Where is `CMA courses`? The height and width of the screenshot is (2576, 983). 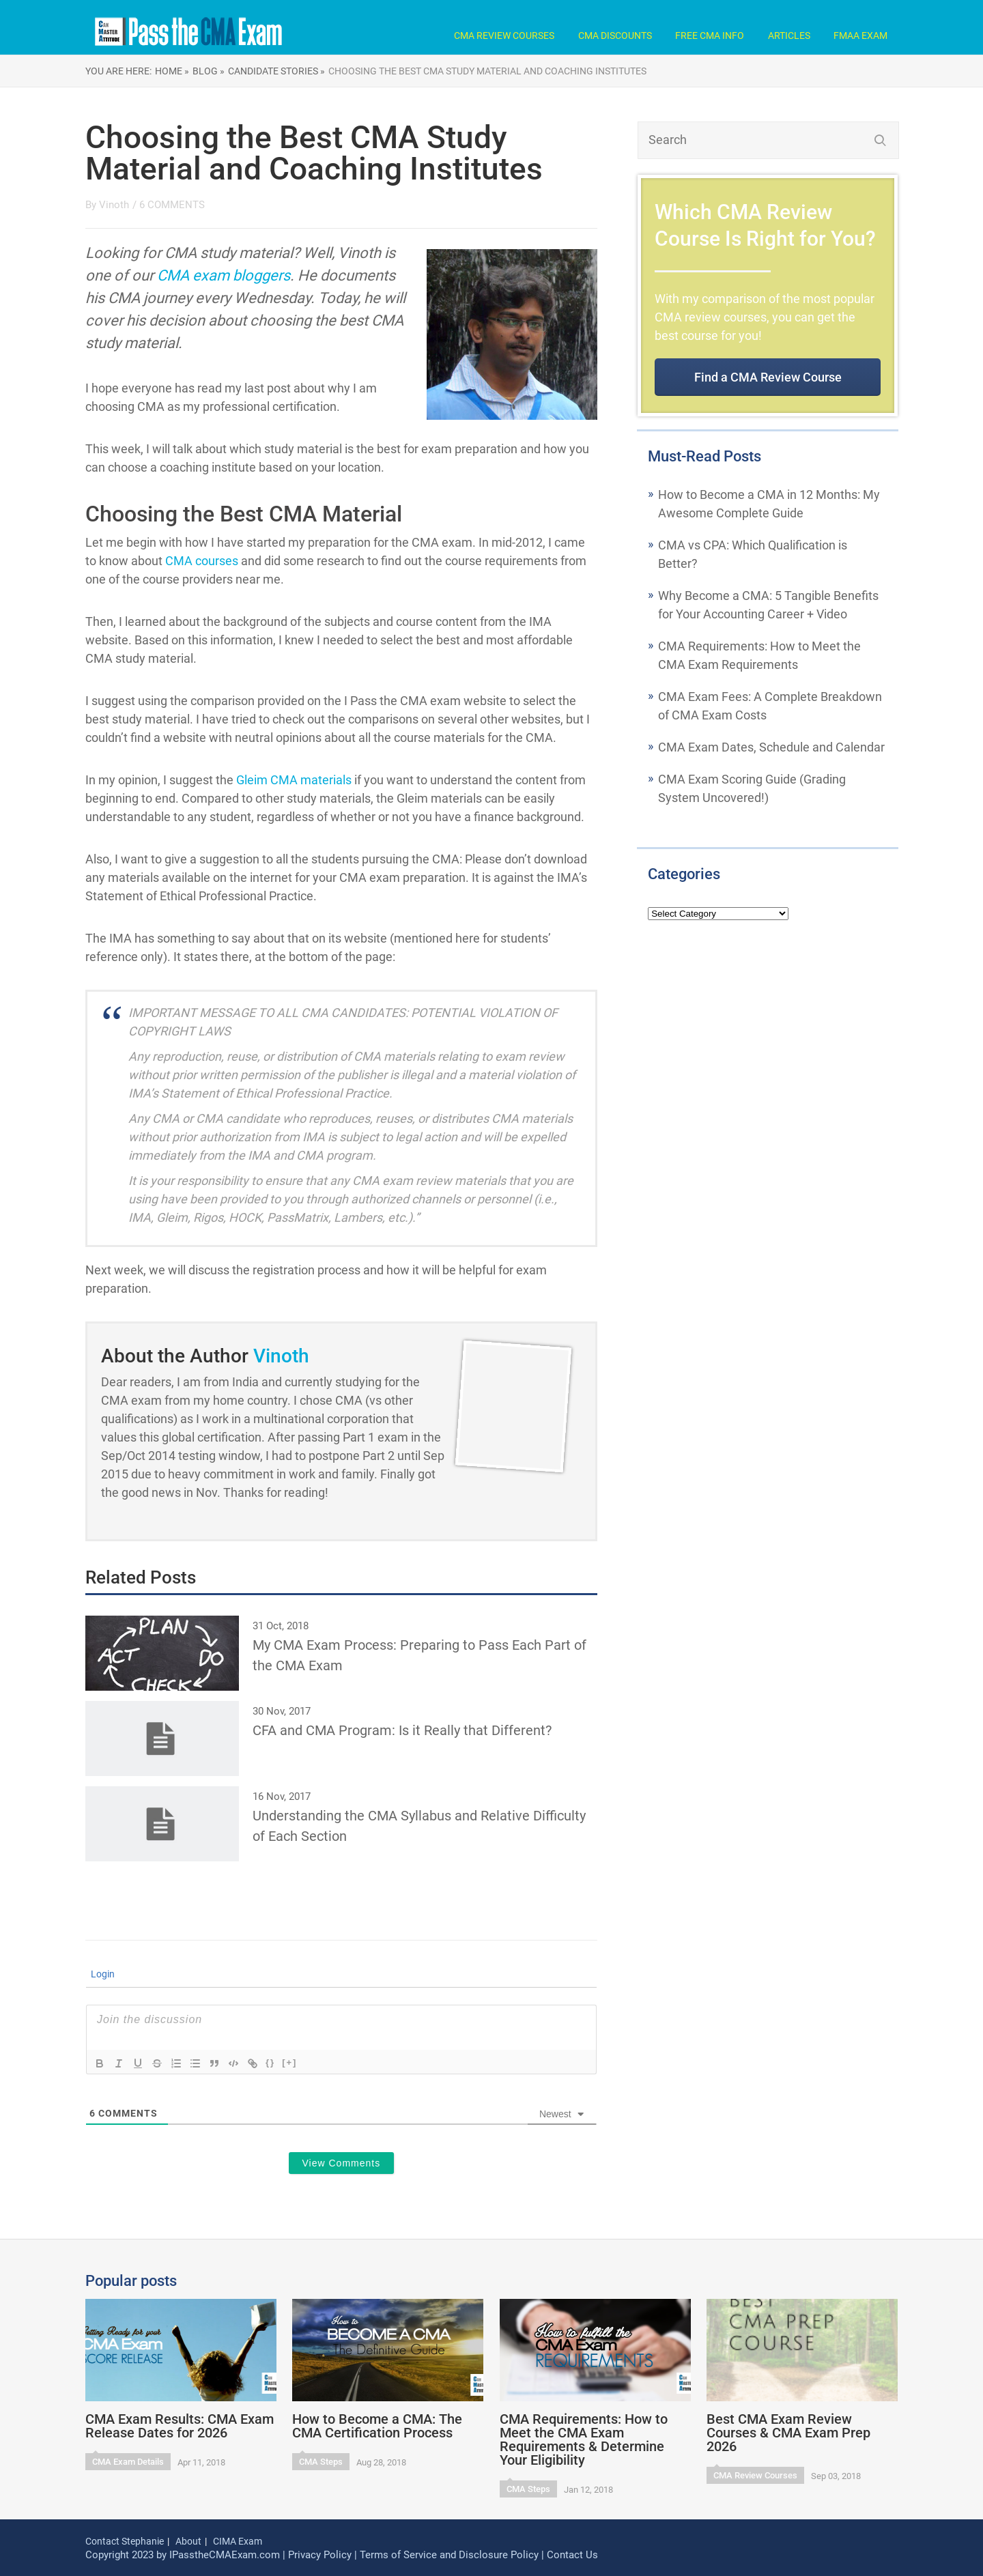
CMA courses is located at coordinates (201, 561).